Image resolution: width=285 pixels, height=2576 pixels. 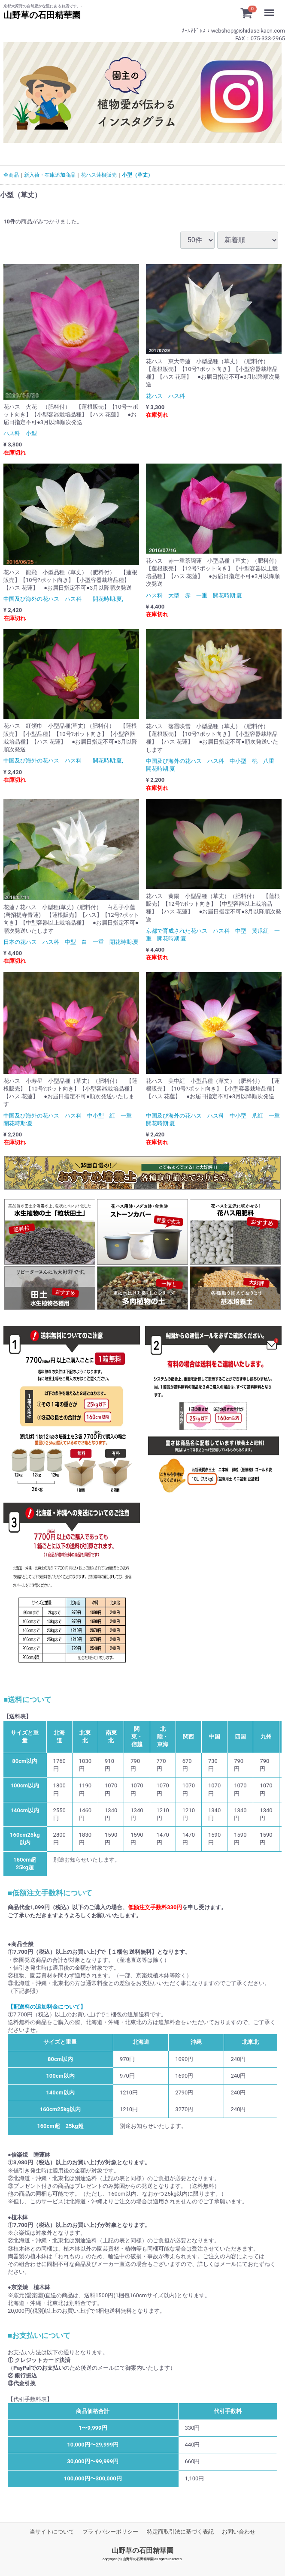 What do you see at coordinates (52, 2531) in the screenshot?
I see `当サイトについて` at bounding box center [52, 2531].